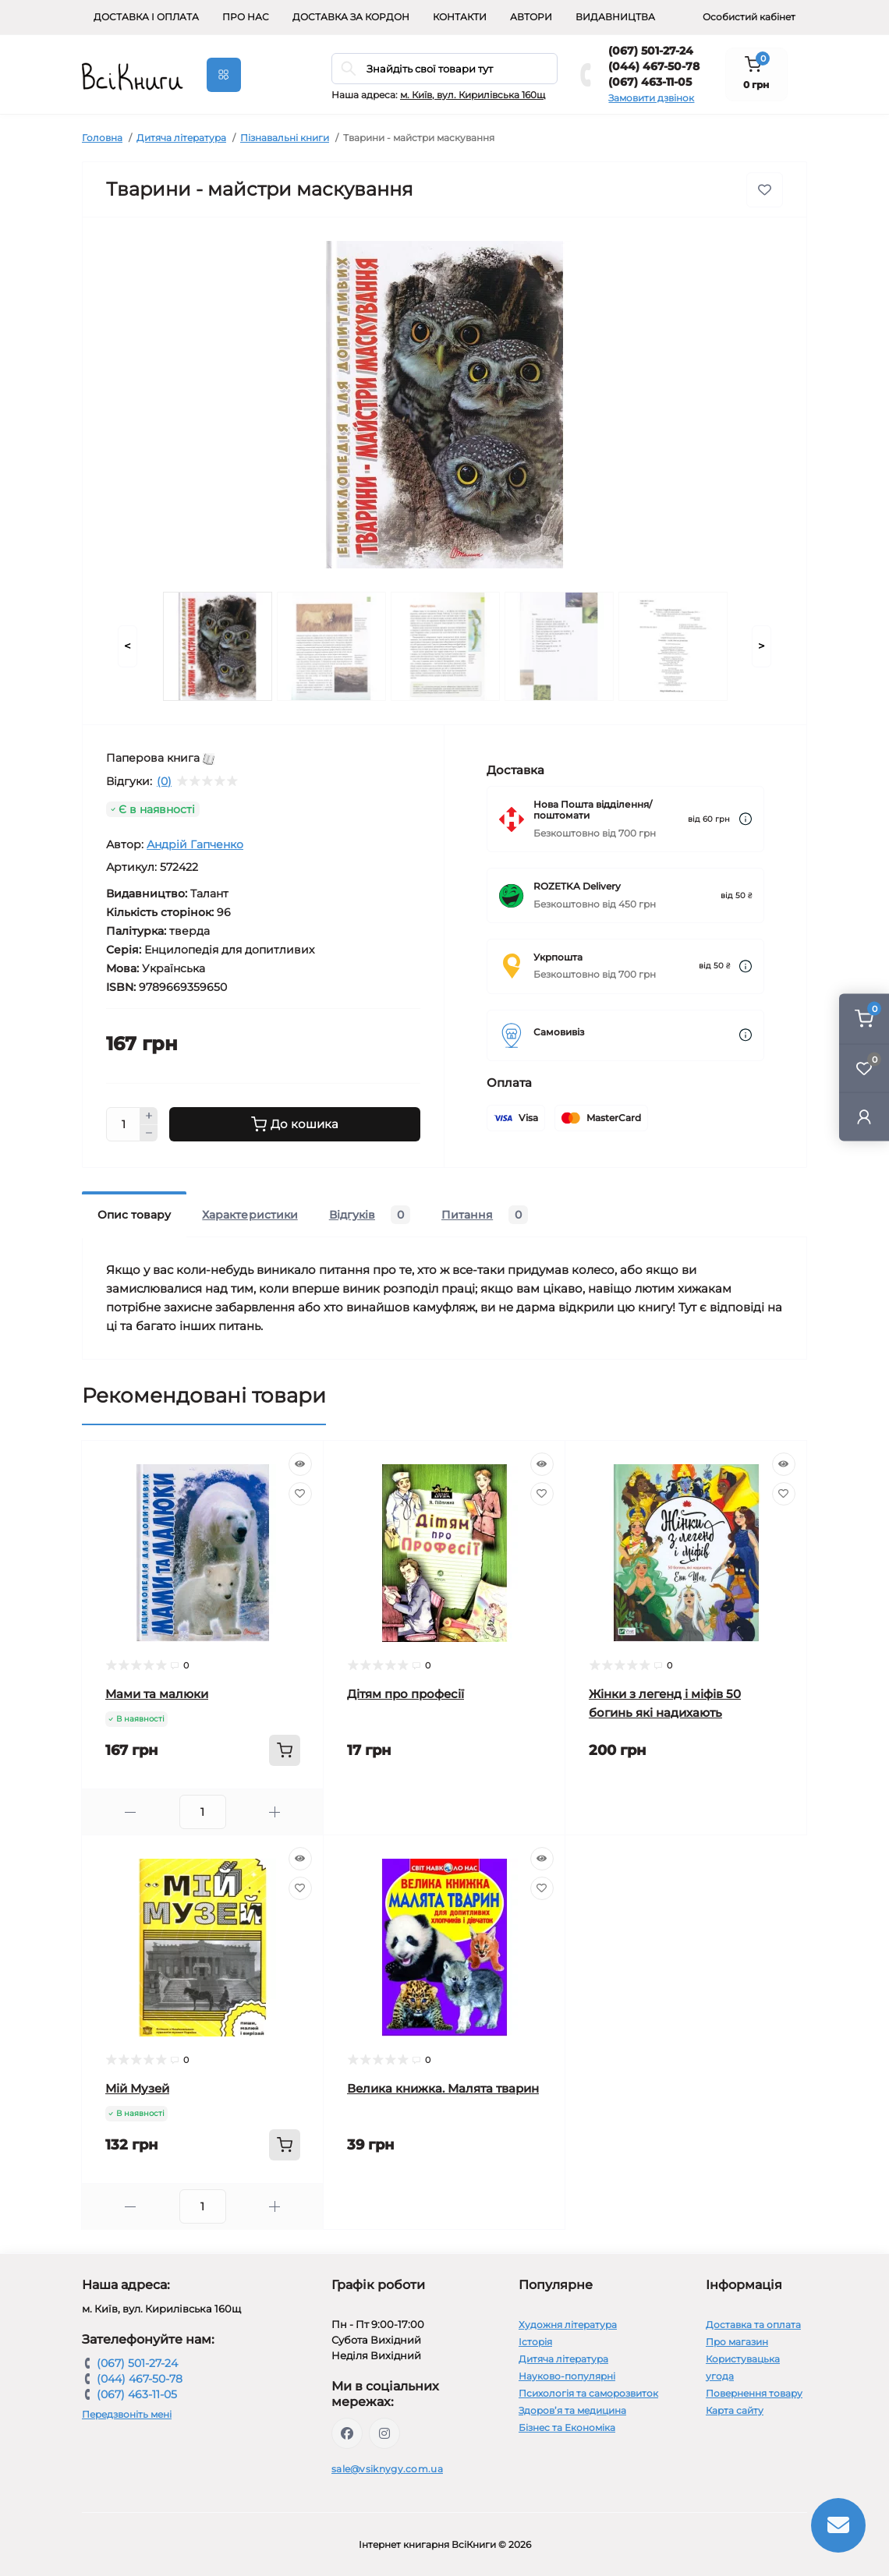 This screenshot has width=889, height=2576. Describe the element at coordinates (102, 137) in the screenshot. I see `Головна` at that location.